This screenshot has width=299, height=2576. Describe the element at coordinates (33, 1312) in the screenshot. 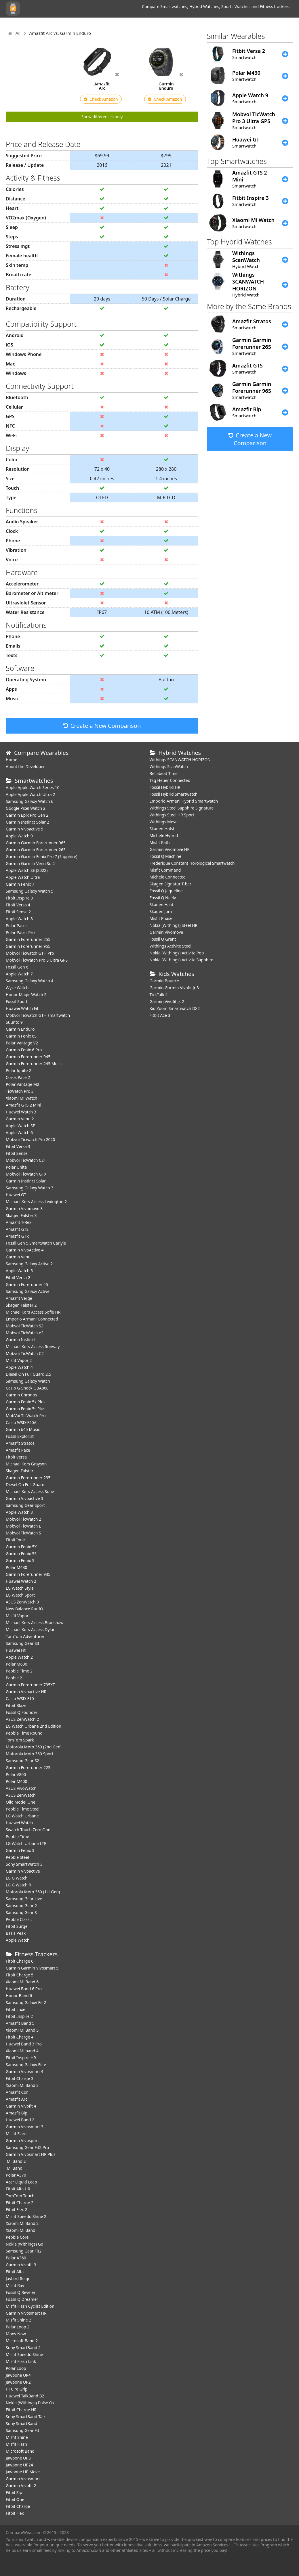

I see `Michael Kors Access Sofie HR` at that location.